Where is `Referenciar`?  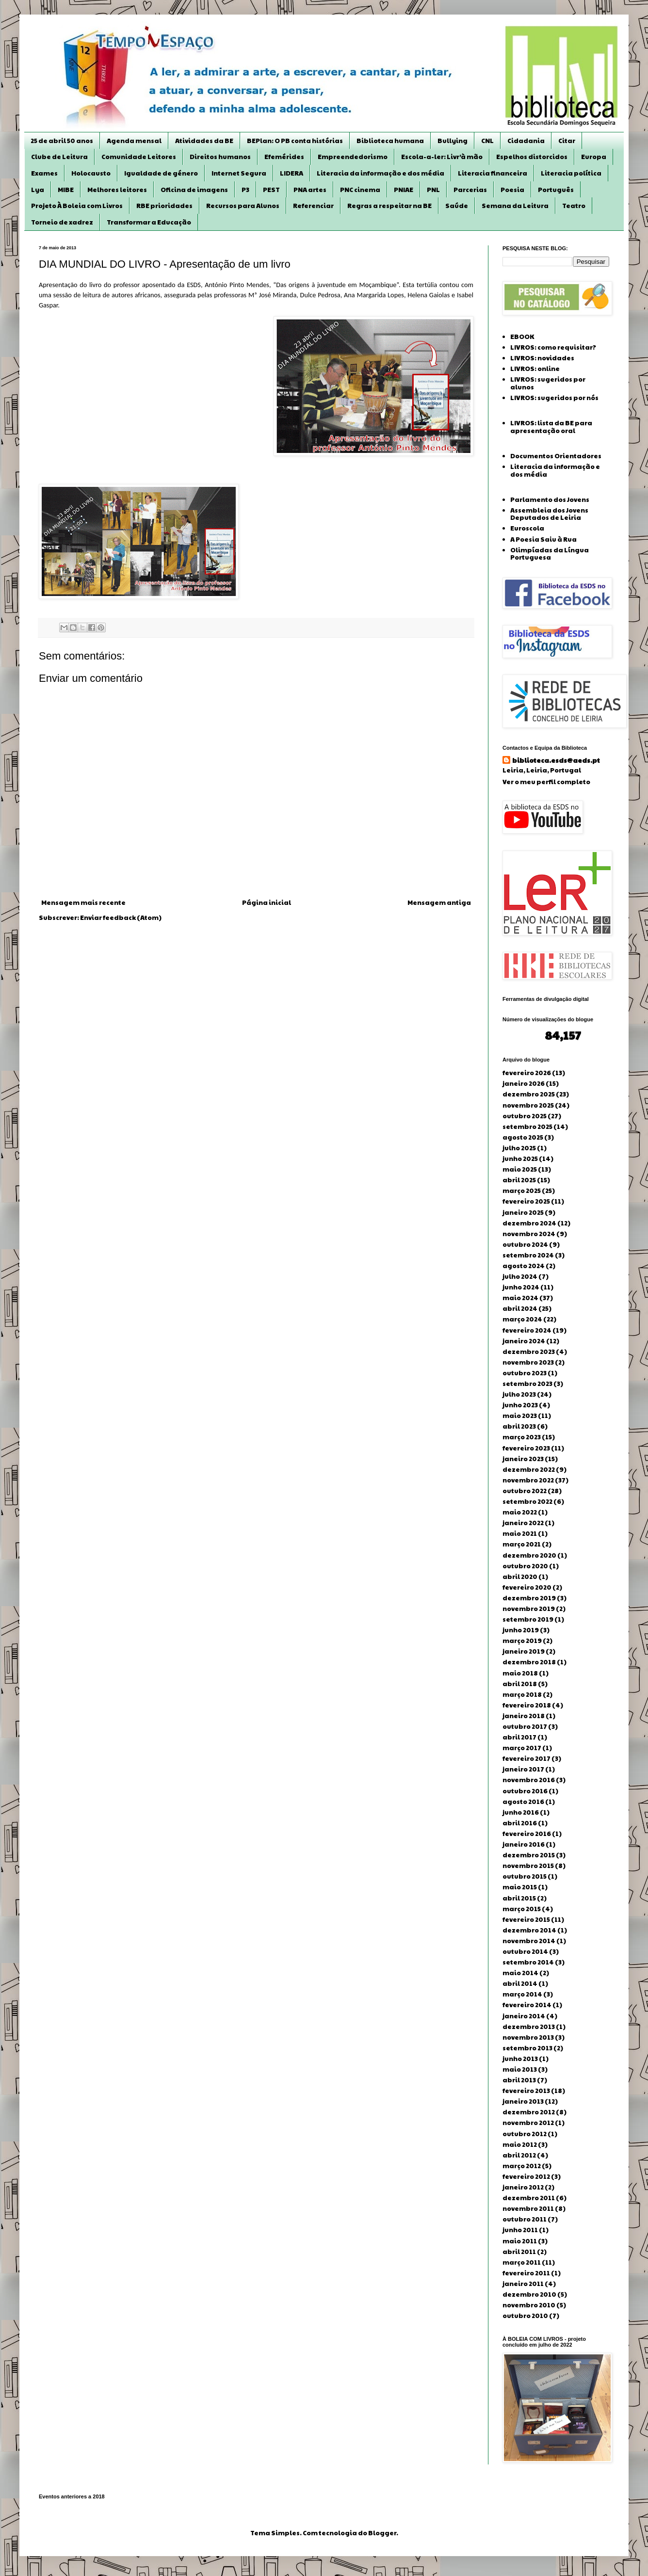
Referenciar is located at coordinates (313, 205).